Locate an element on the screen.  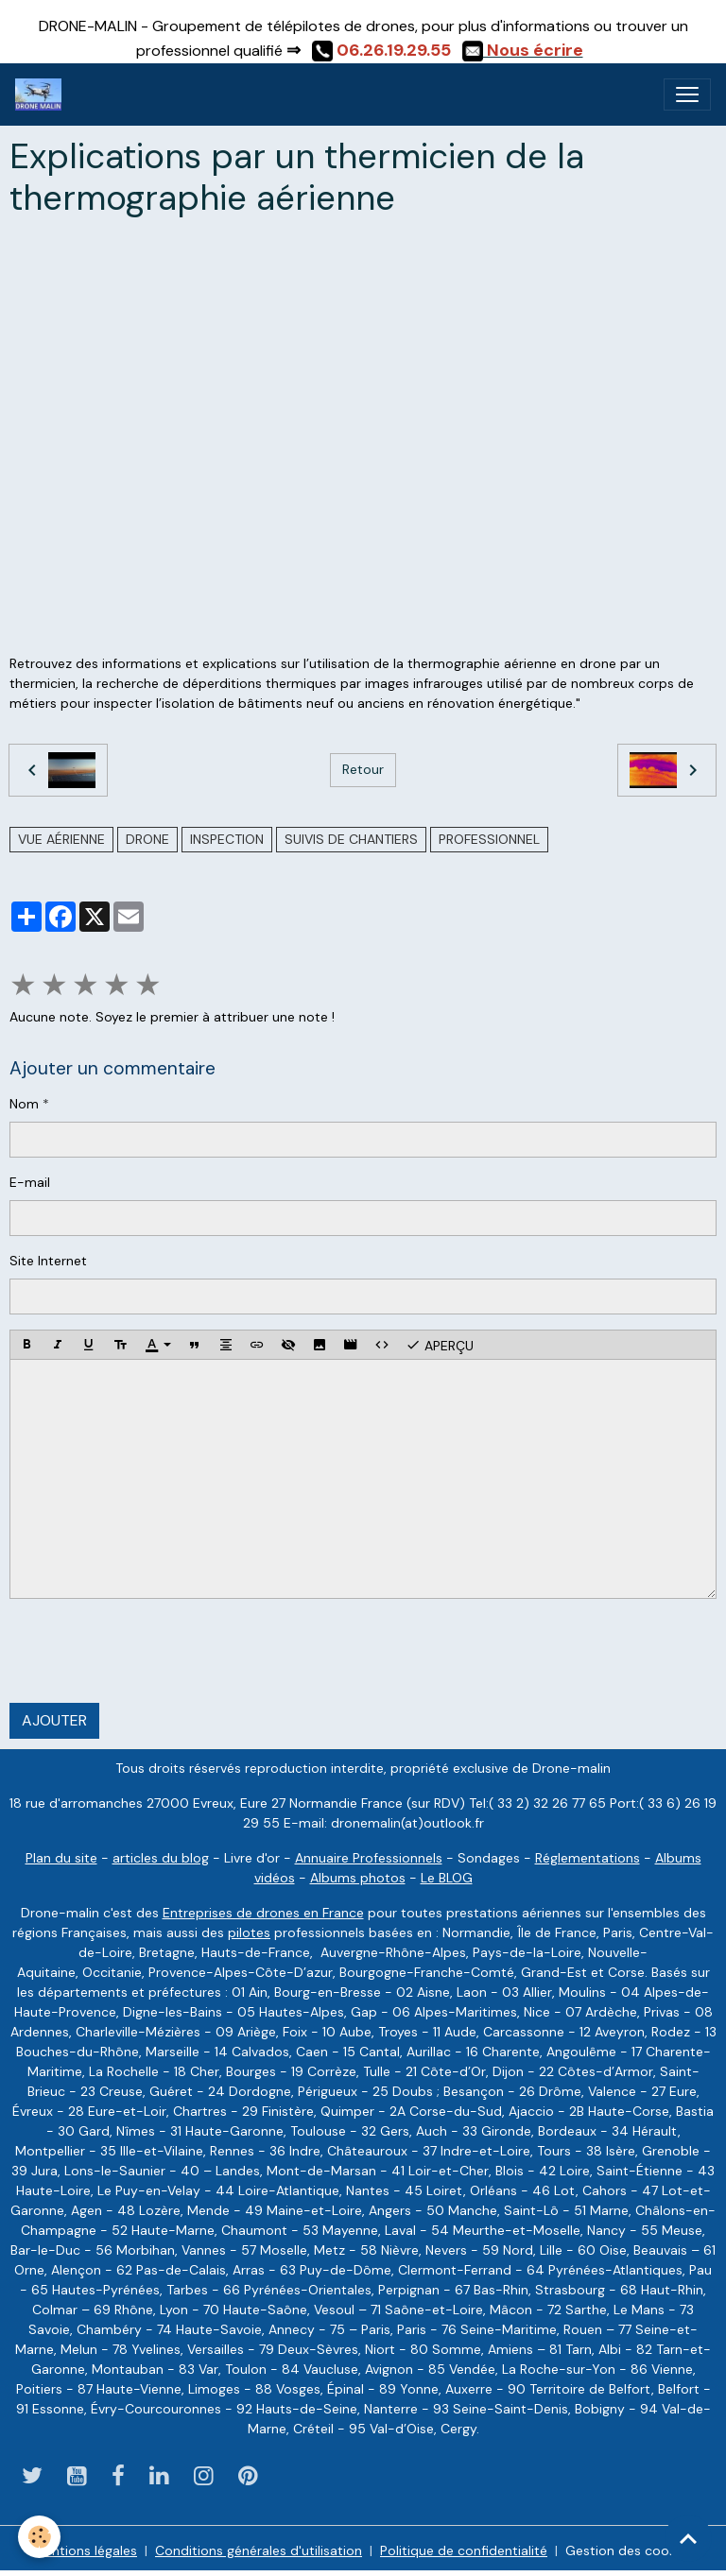
Annuaire Professionnels is located at coordinates (368, 1857).